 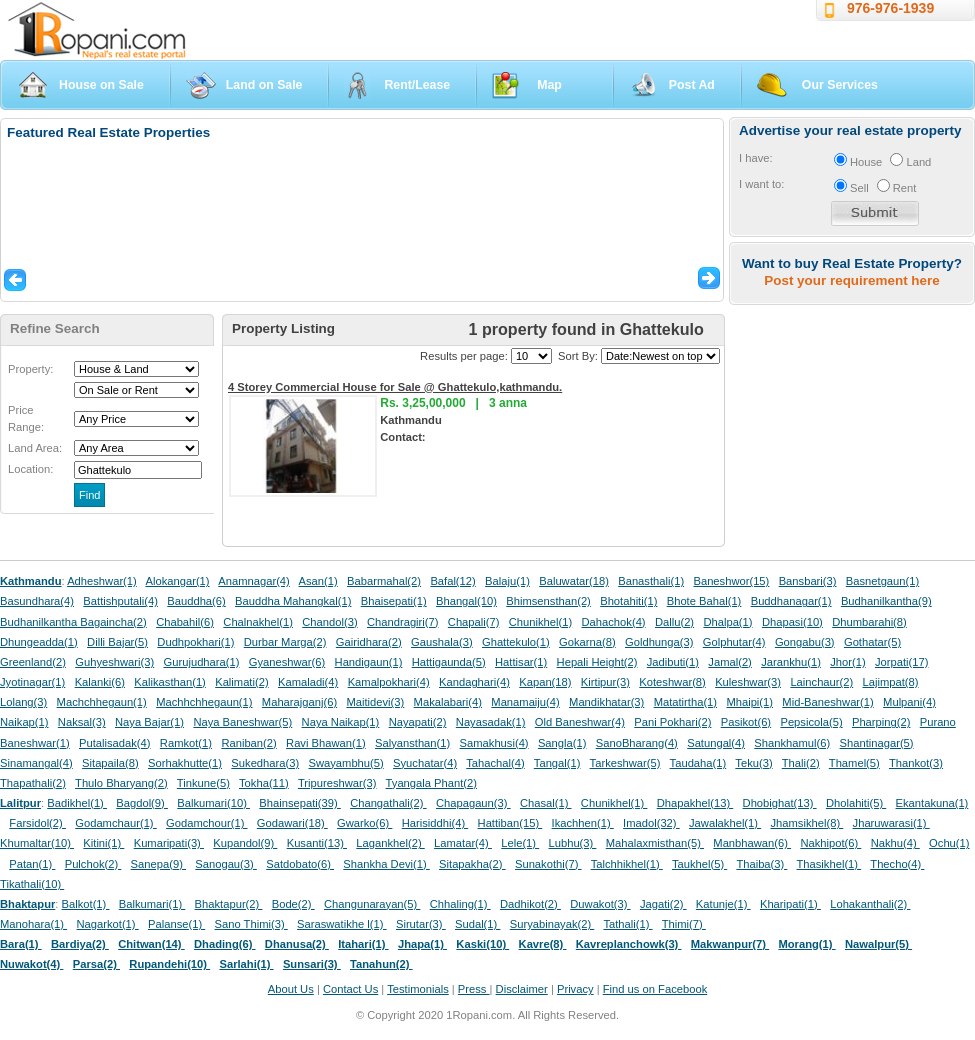 What do you see at coordinates (597, 662) in the screenshot?
I see `Hepali Height(2)` at bounding box center [597, 662].